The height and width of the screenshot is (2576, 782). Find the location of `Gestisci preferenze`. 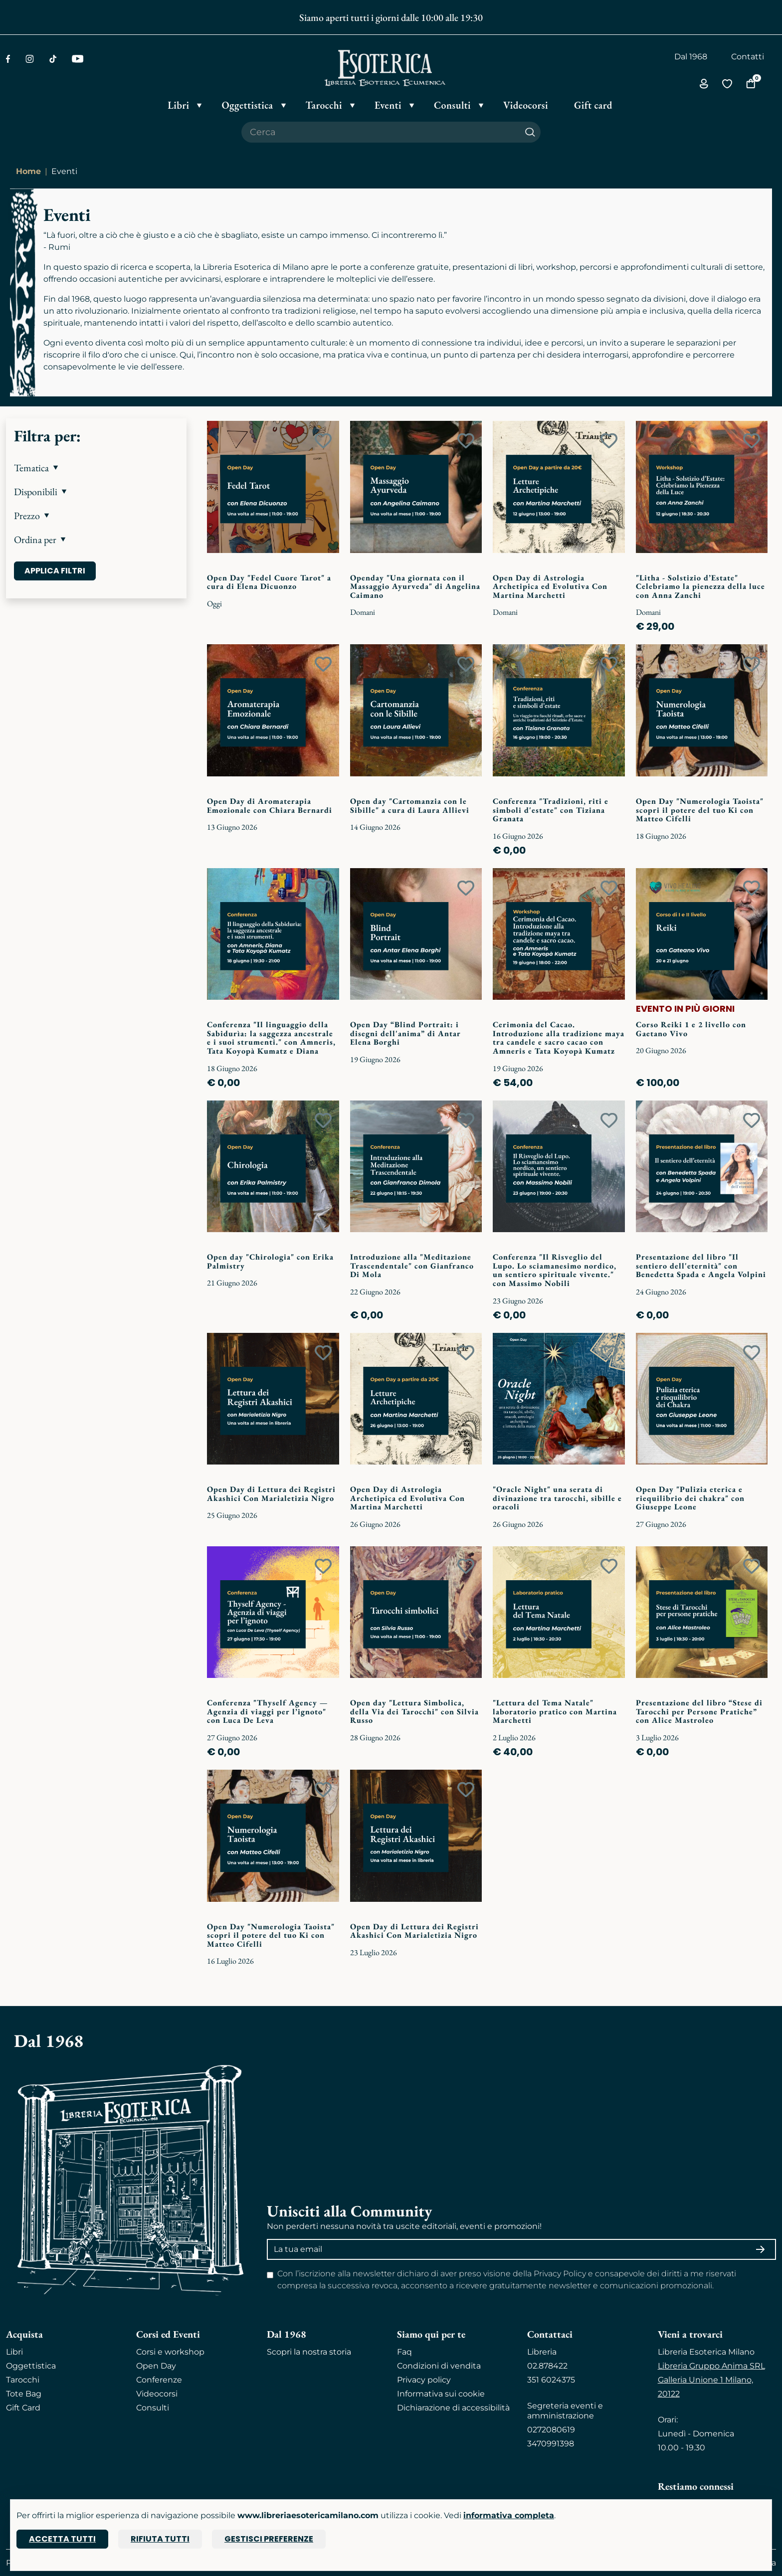

Gestisci preferenze is located at coordinates (268, 2539).